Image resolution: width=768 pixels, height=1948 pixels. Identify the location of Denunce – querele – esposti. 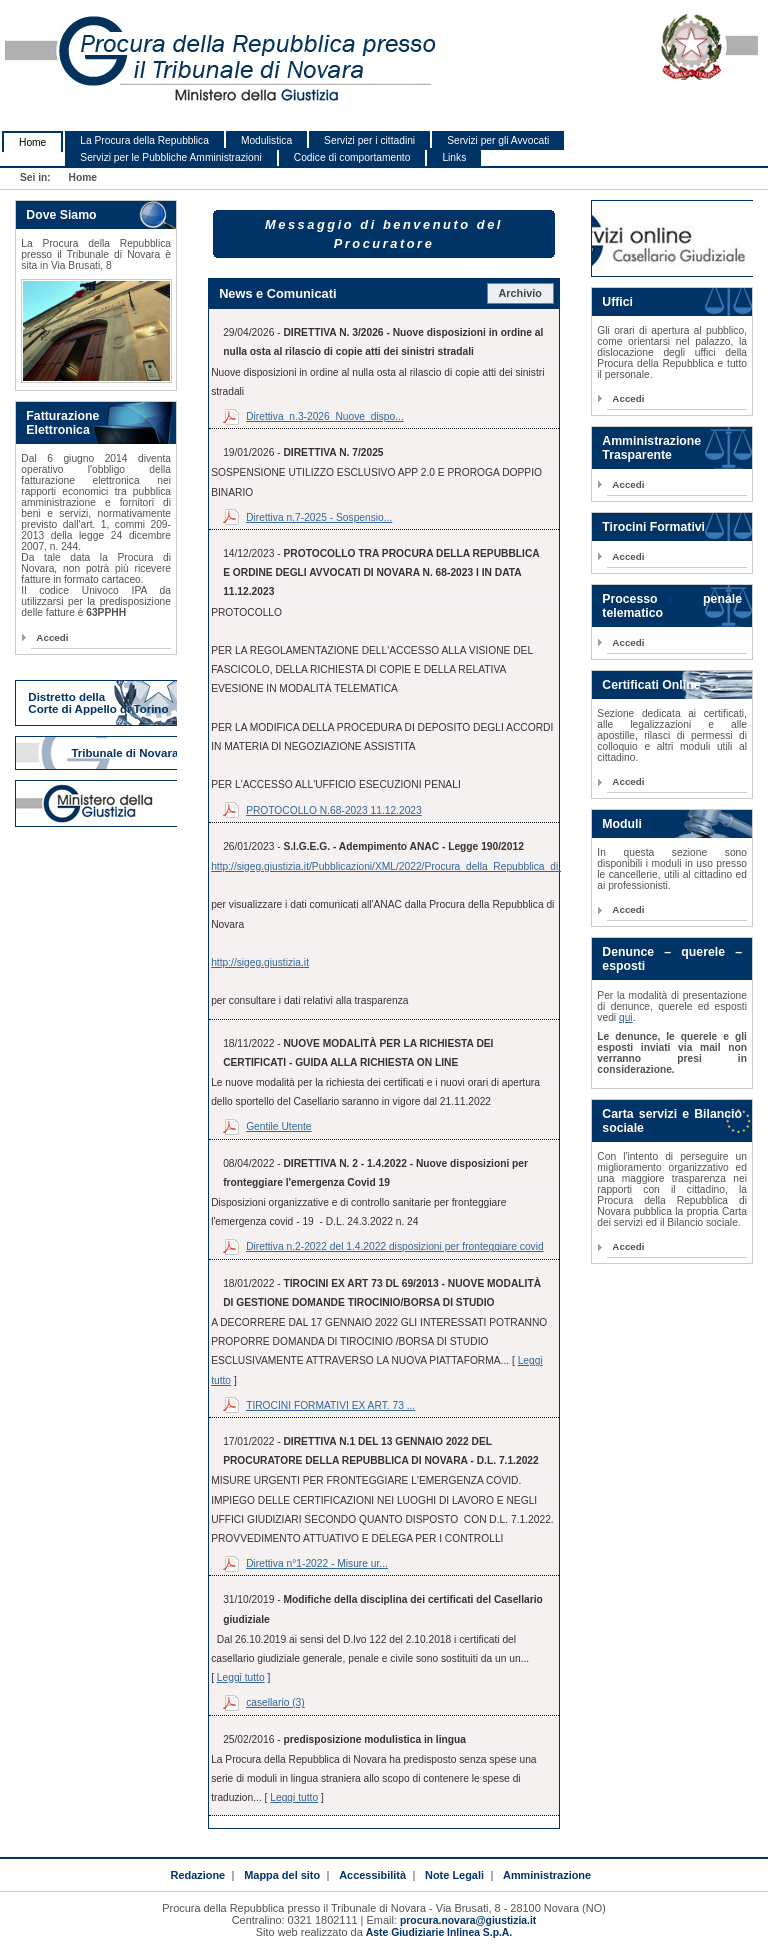
(672, 959).